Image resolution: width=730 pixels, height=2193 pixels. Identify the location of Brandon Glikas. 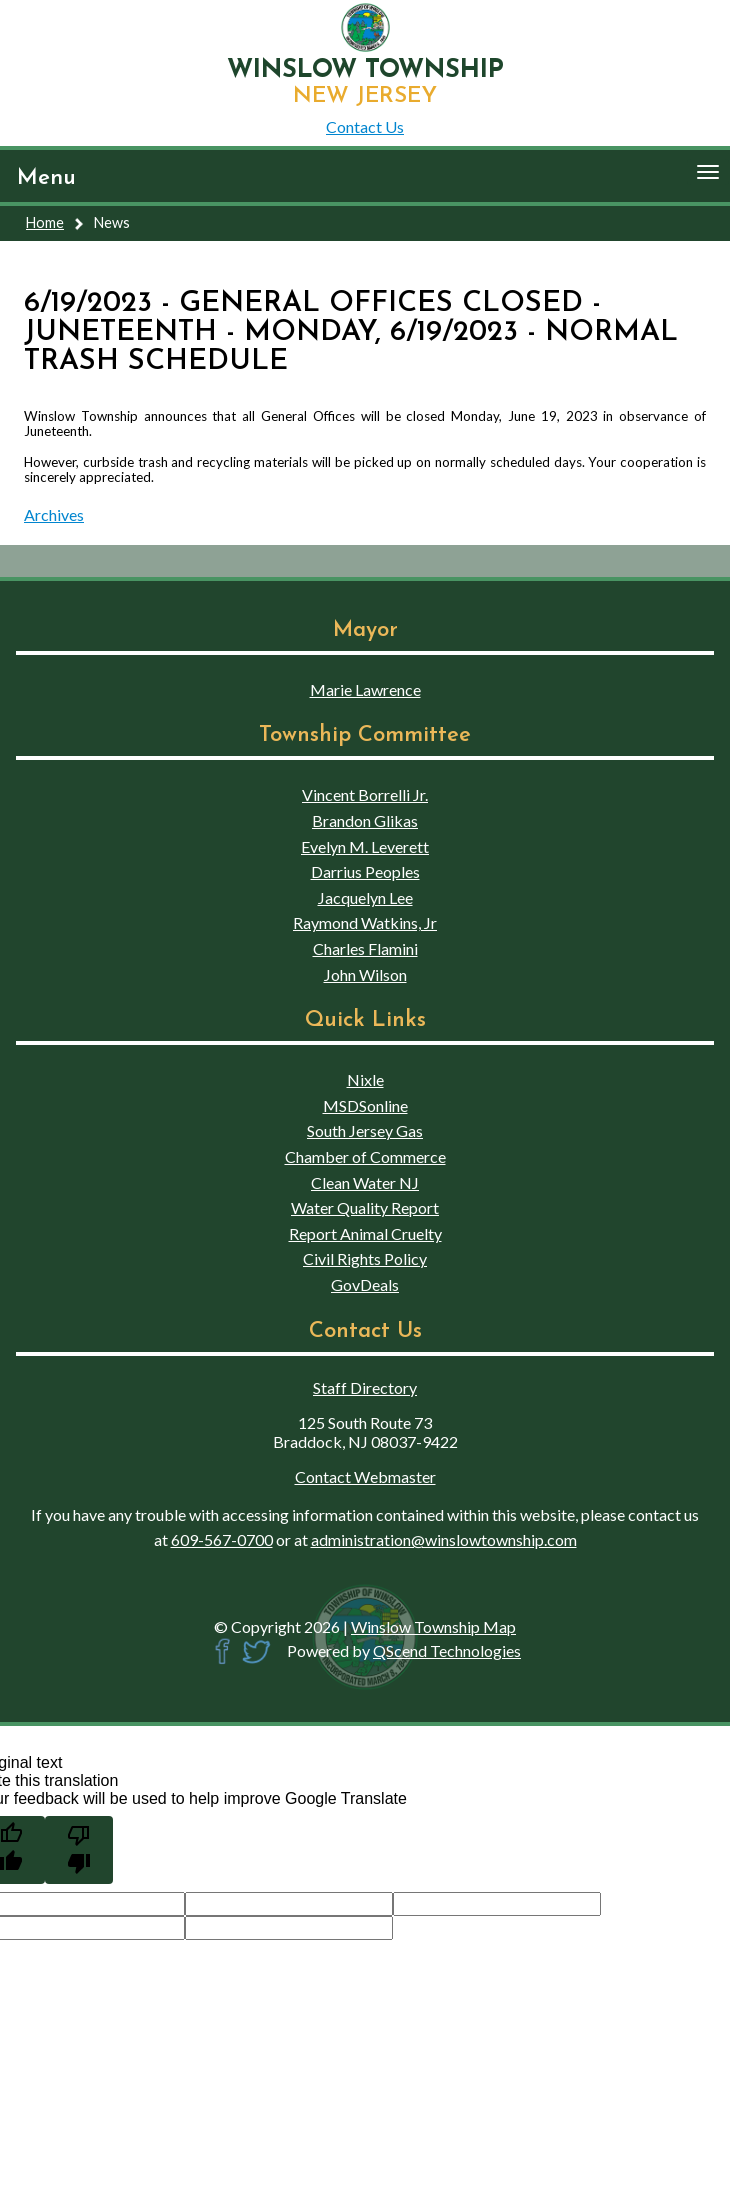
(365, 820).